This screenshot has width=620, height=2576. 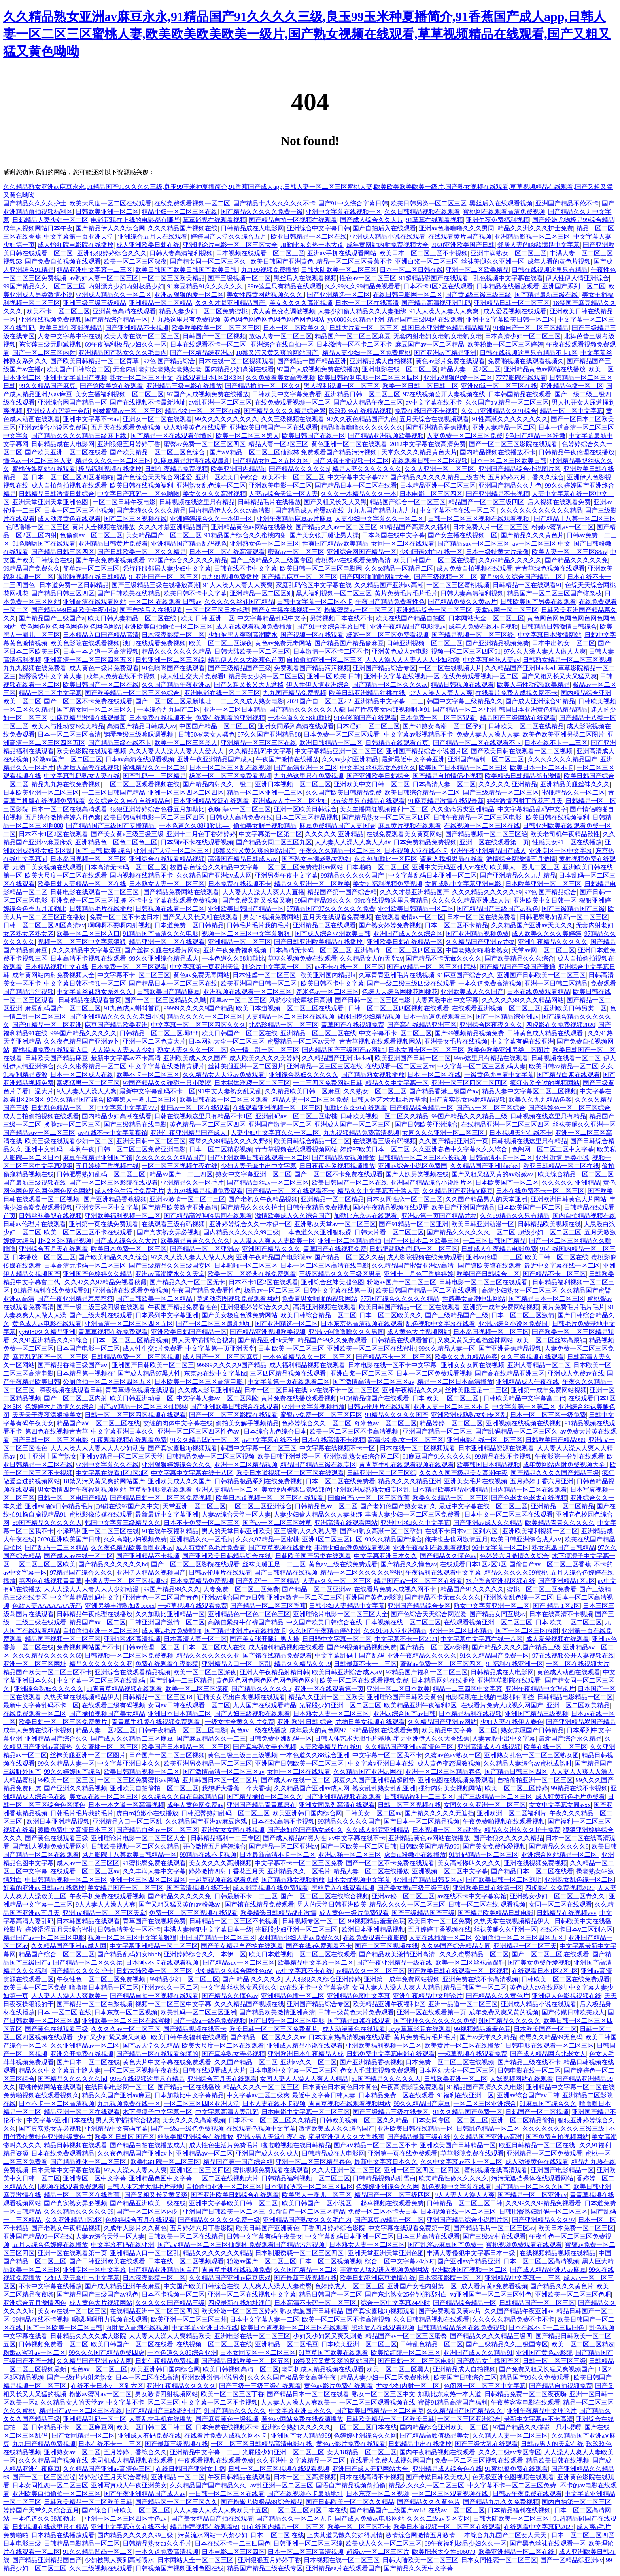 What do you see at coordinates (386, 2161) in the screenshot?
I see `最新中文字幕日本久久` at bounding box center [386, 2161].